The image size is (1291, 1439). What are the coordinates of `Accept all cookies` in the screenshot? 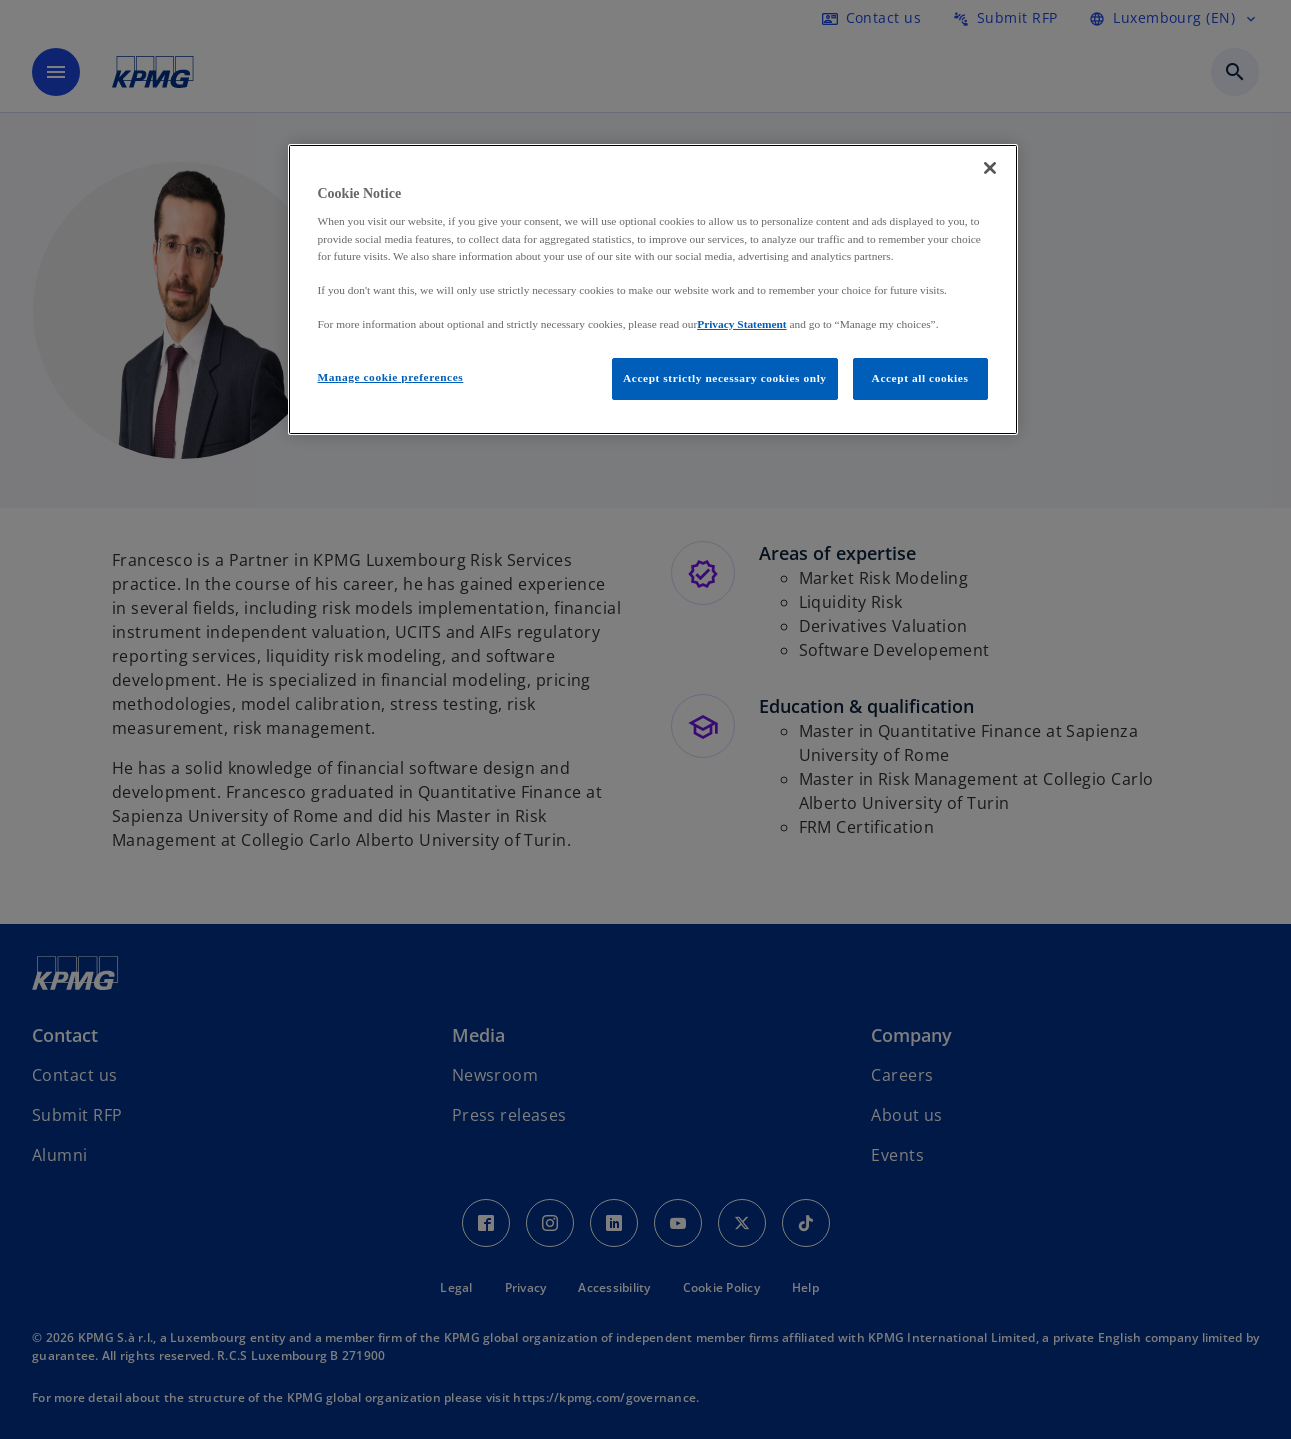 It's located at (920, 378).